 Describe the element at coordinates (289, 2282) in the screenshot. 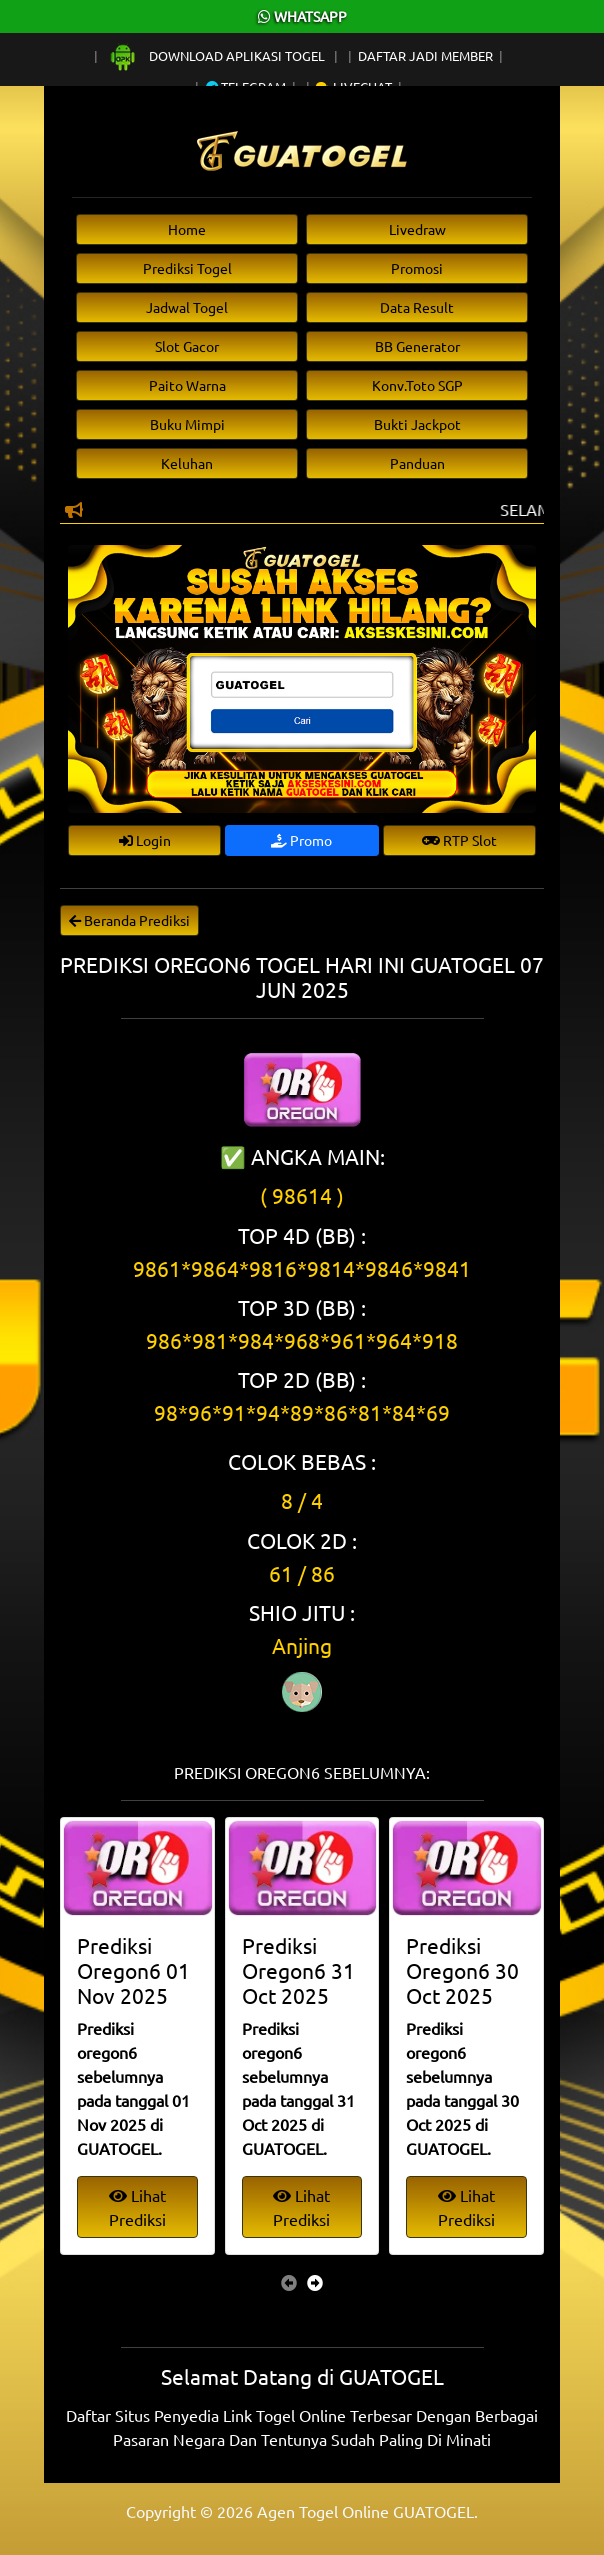

I see `[presentation]` at that location.